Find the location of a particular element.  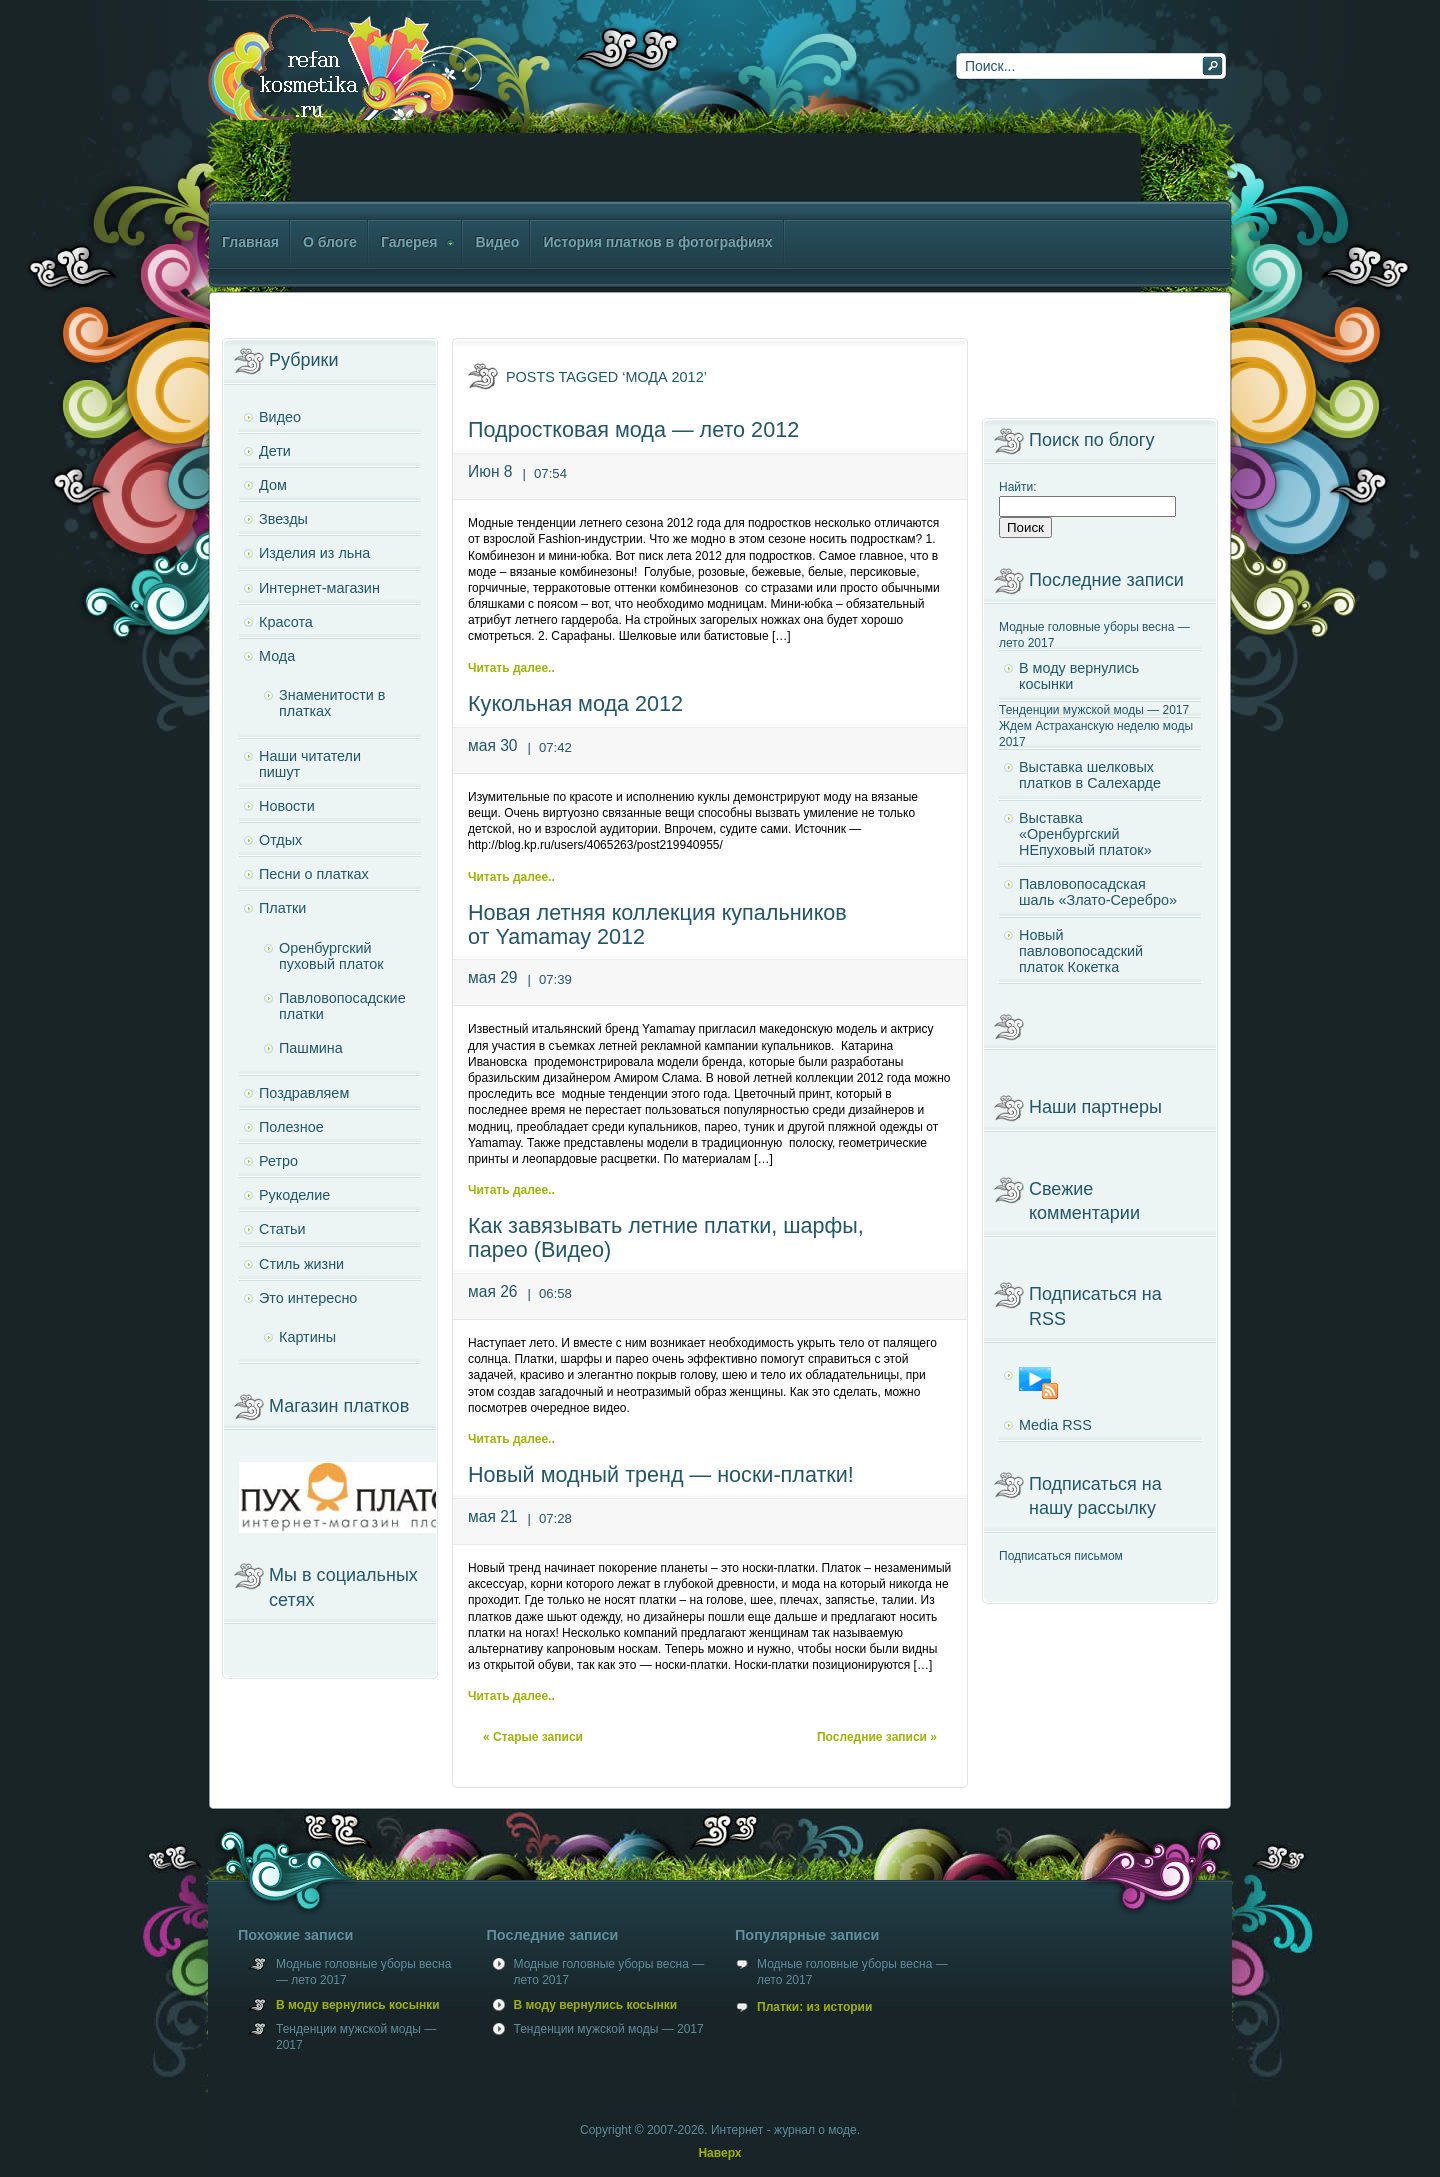

Ретро is located at coordinates (278, 1161).